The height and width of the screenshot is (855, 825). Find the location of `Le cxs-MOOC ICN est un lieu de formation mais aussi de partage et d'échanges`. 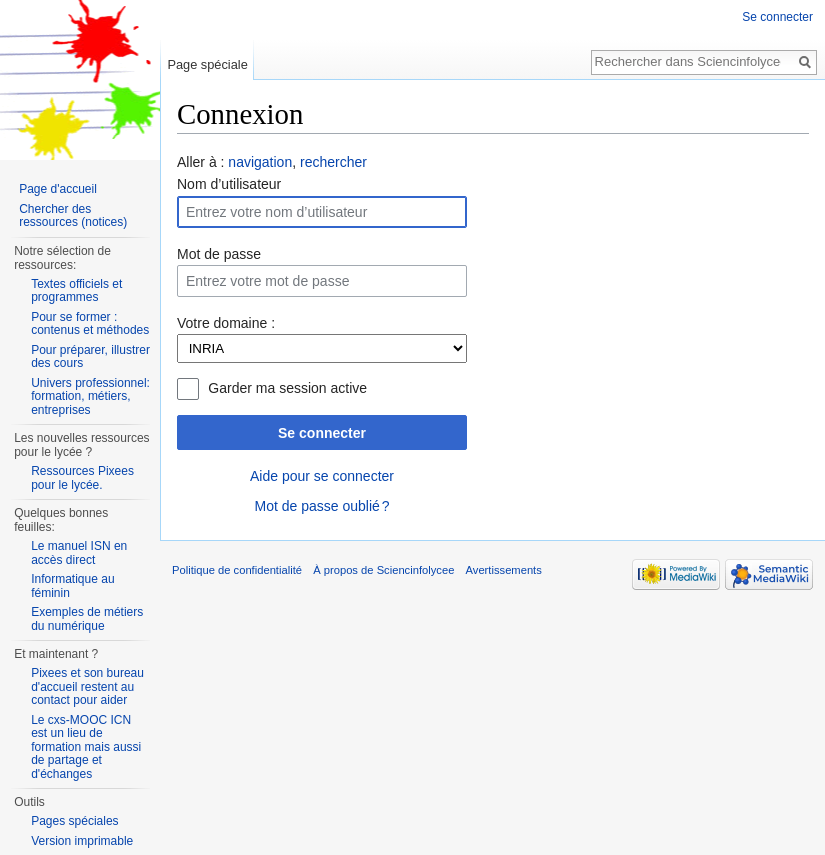

Le cxs-MOOC ICN est un lieu de formation mais aussi de partage et d'échanges is located at coordinates (86, 747).